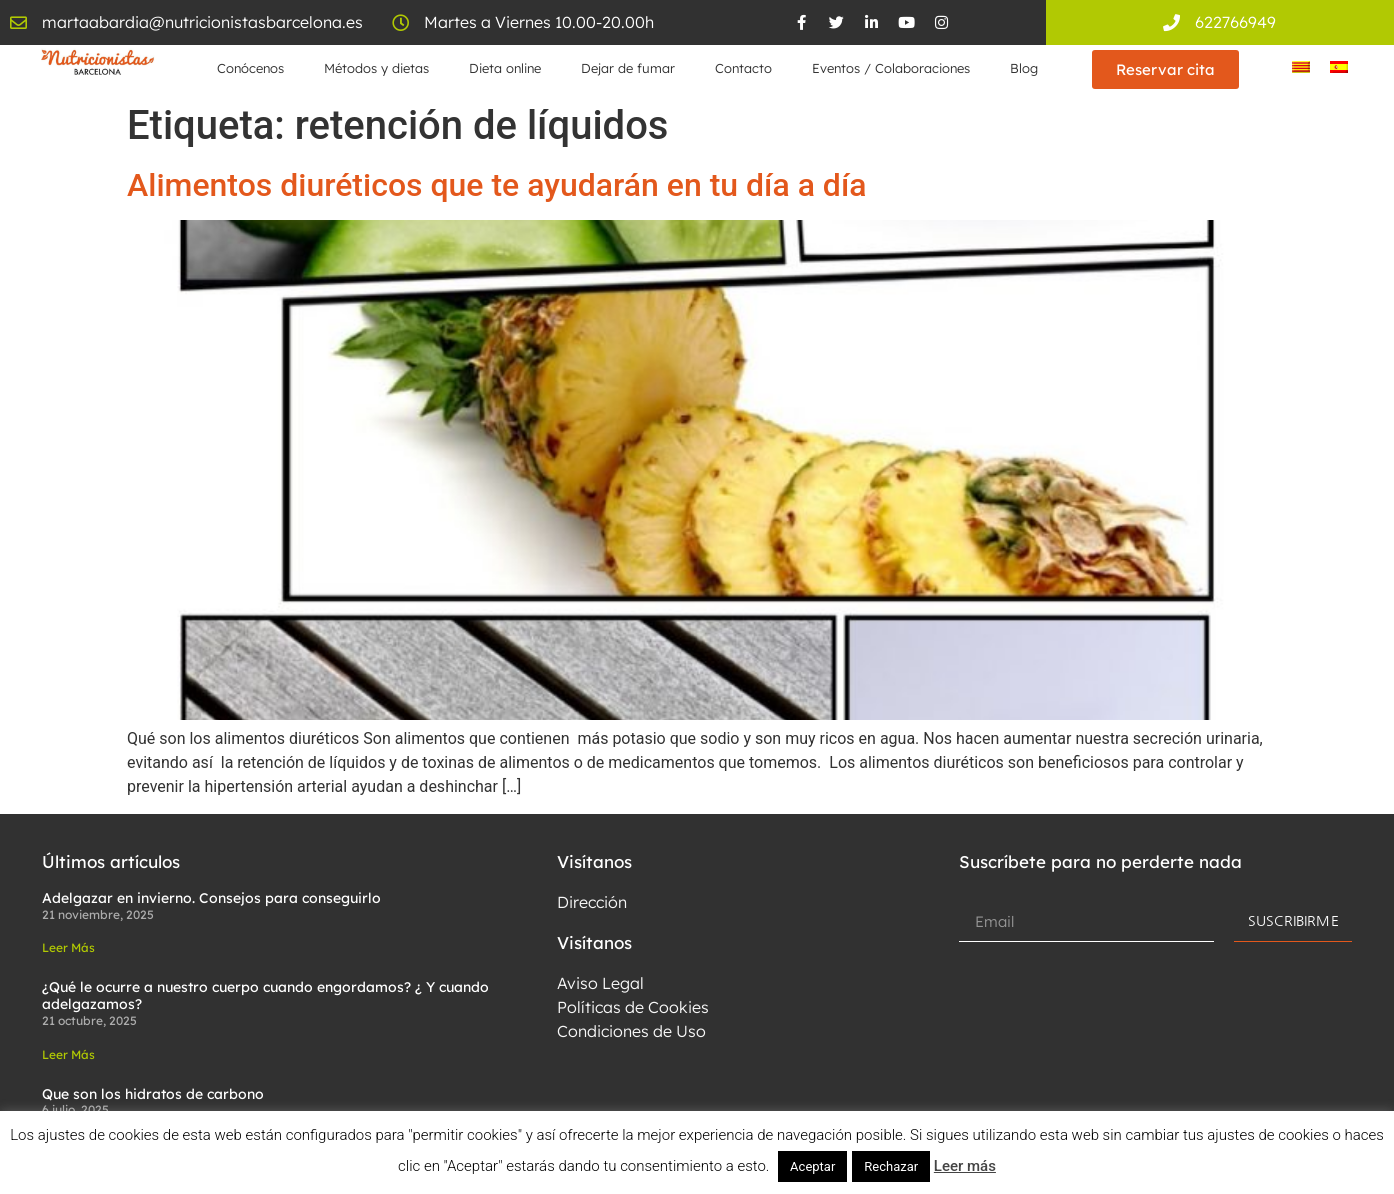  Describe the element at coordinates (891, 68) in the screenshot. I see `Eventos / Colaboraciones` at that location.